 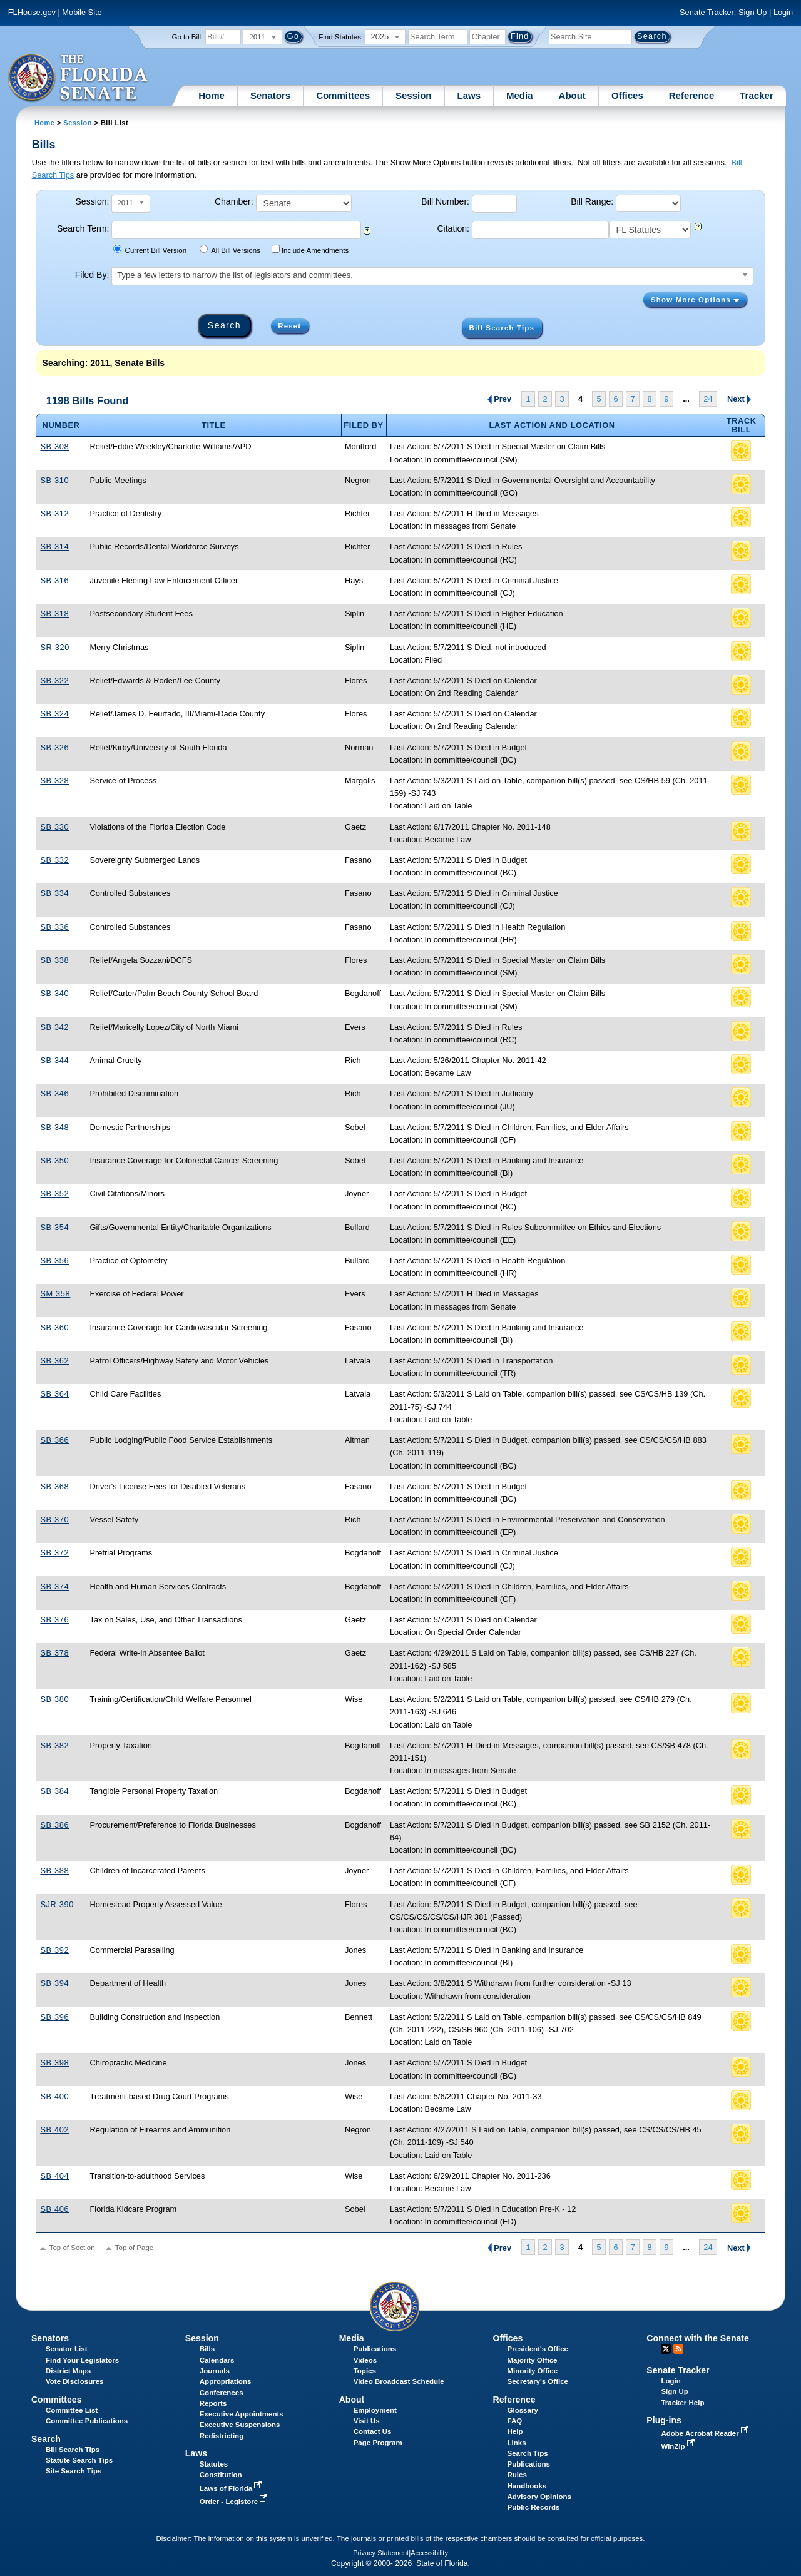 I want to click on SB 386, so click(x=54, y=1825).